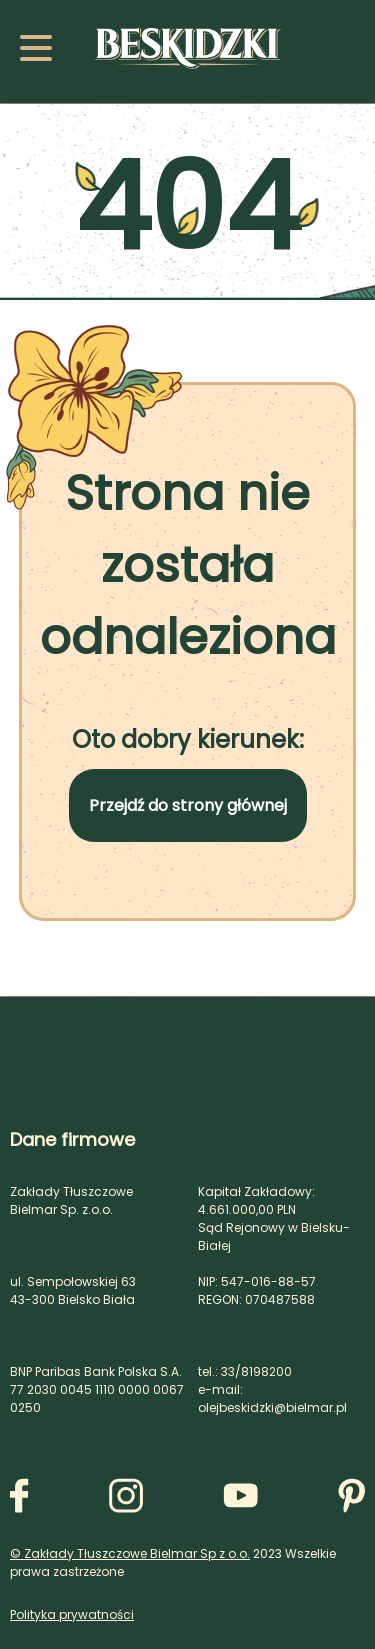 This screenshot has width=375, height=1649. I want to click on Przejdź do strony głównej, so click(188, 805).